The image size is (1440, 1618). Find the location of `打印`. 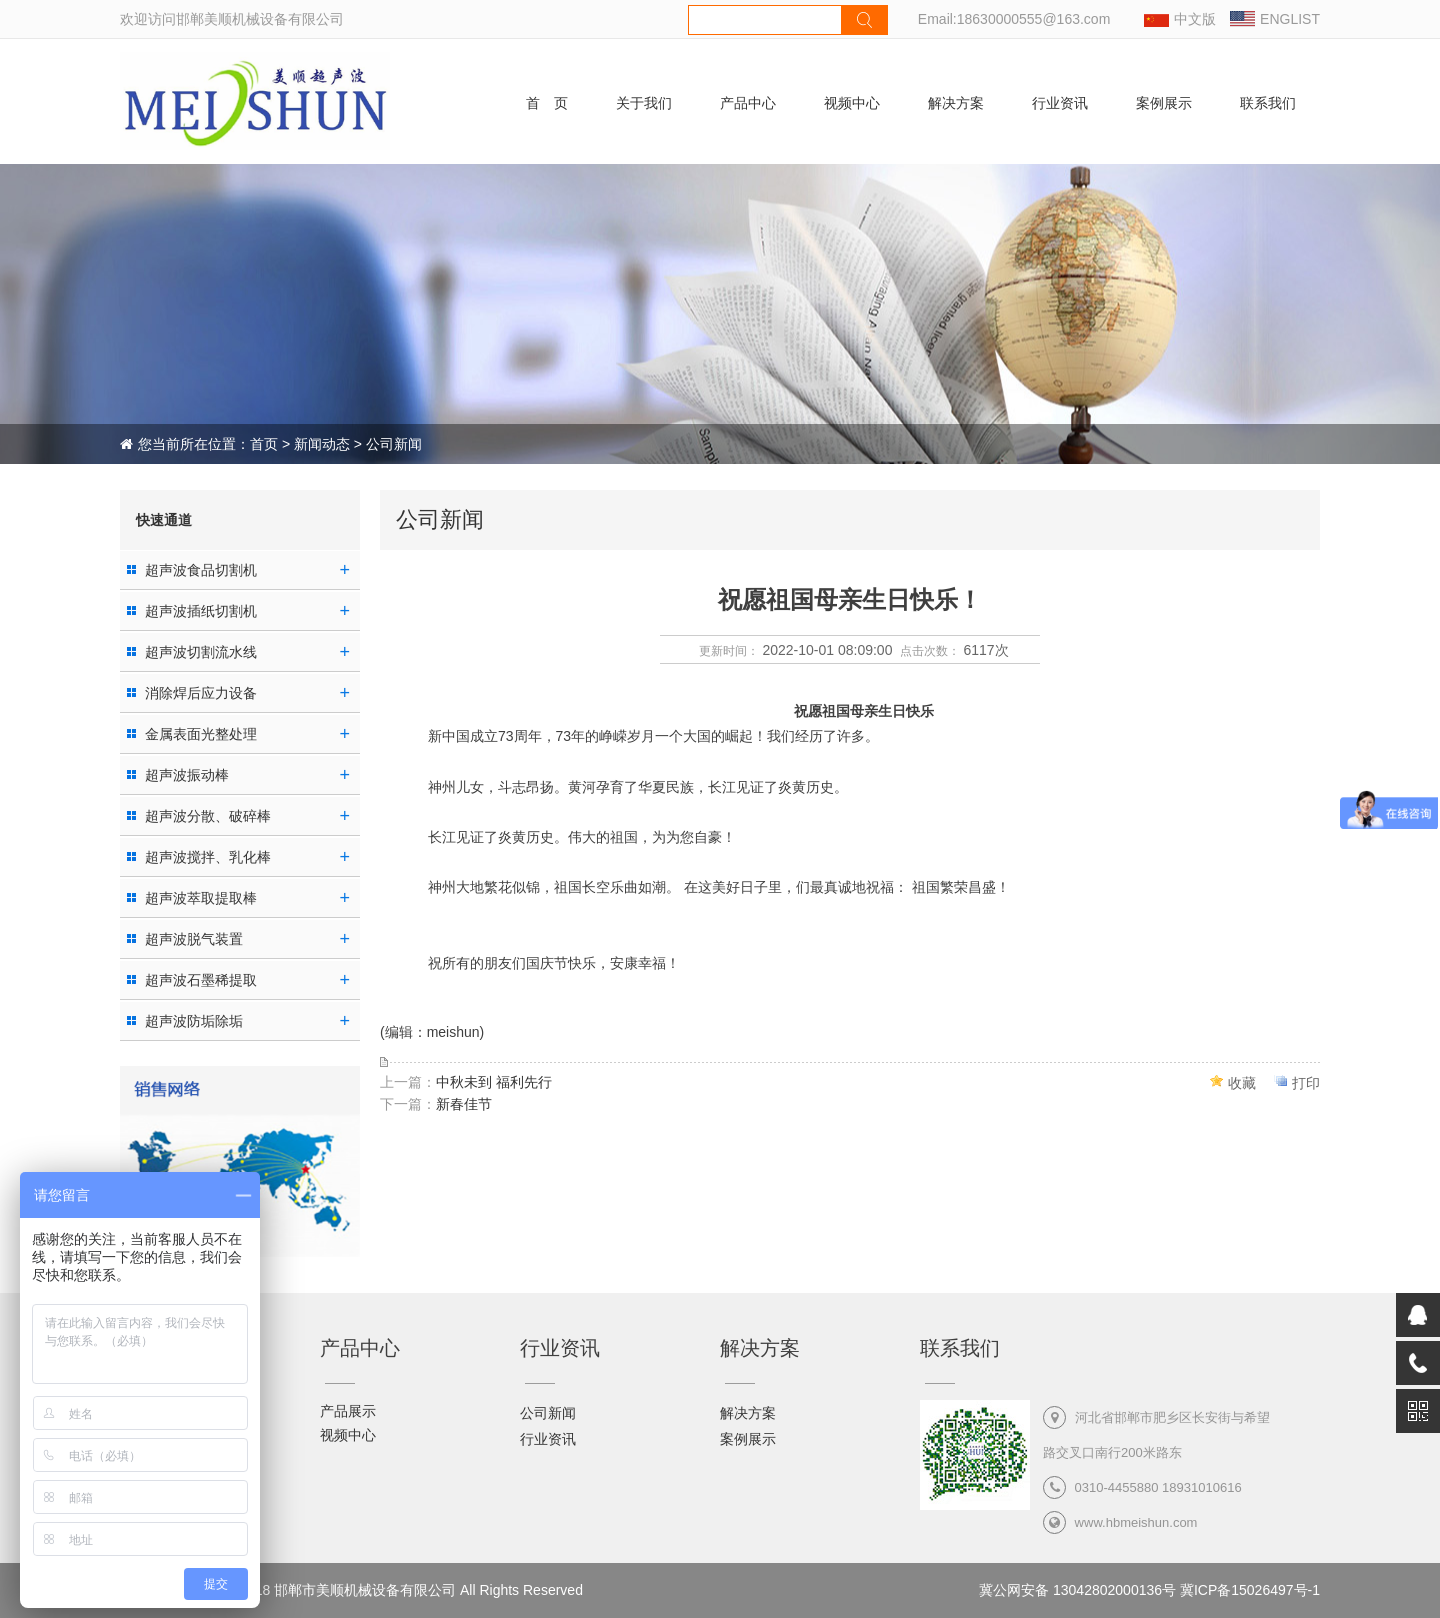

打印 is located at coordinates (1306, 1083).